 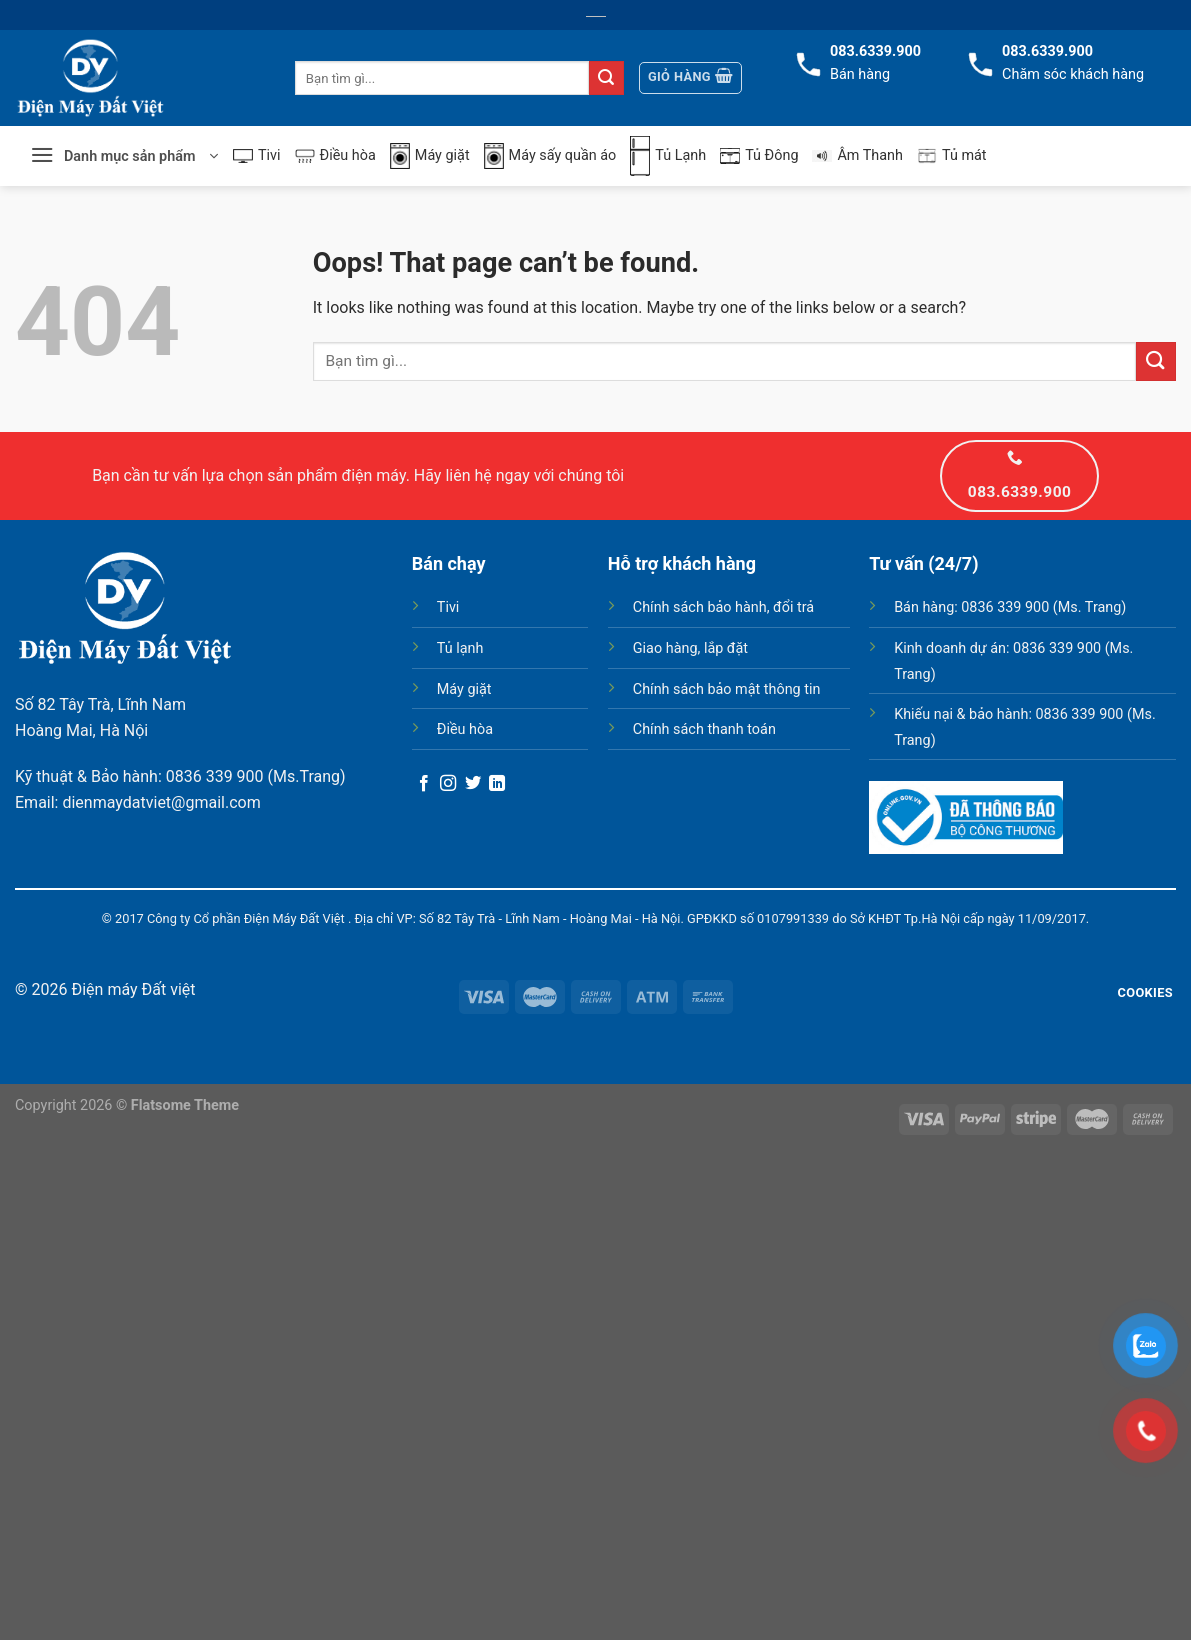 What do you see at coordinates (550, 156) in the screenshot?
I see `Máy sấy quần áo` at bounding box center [550, 156].